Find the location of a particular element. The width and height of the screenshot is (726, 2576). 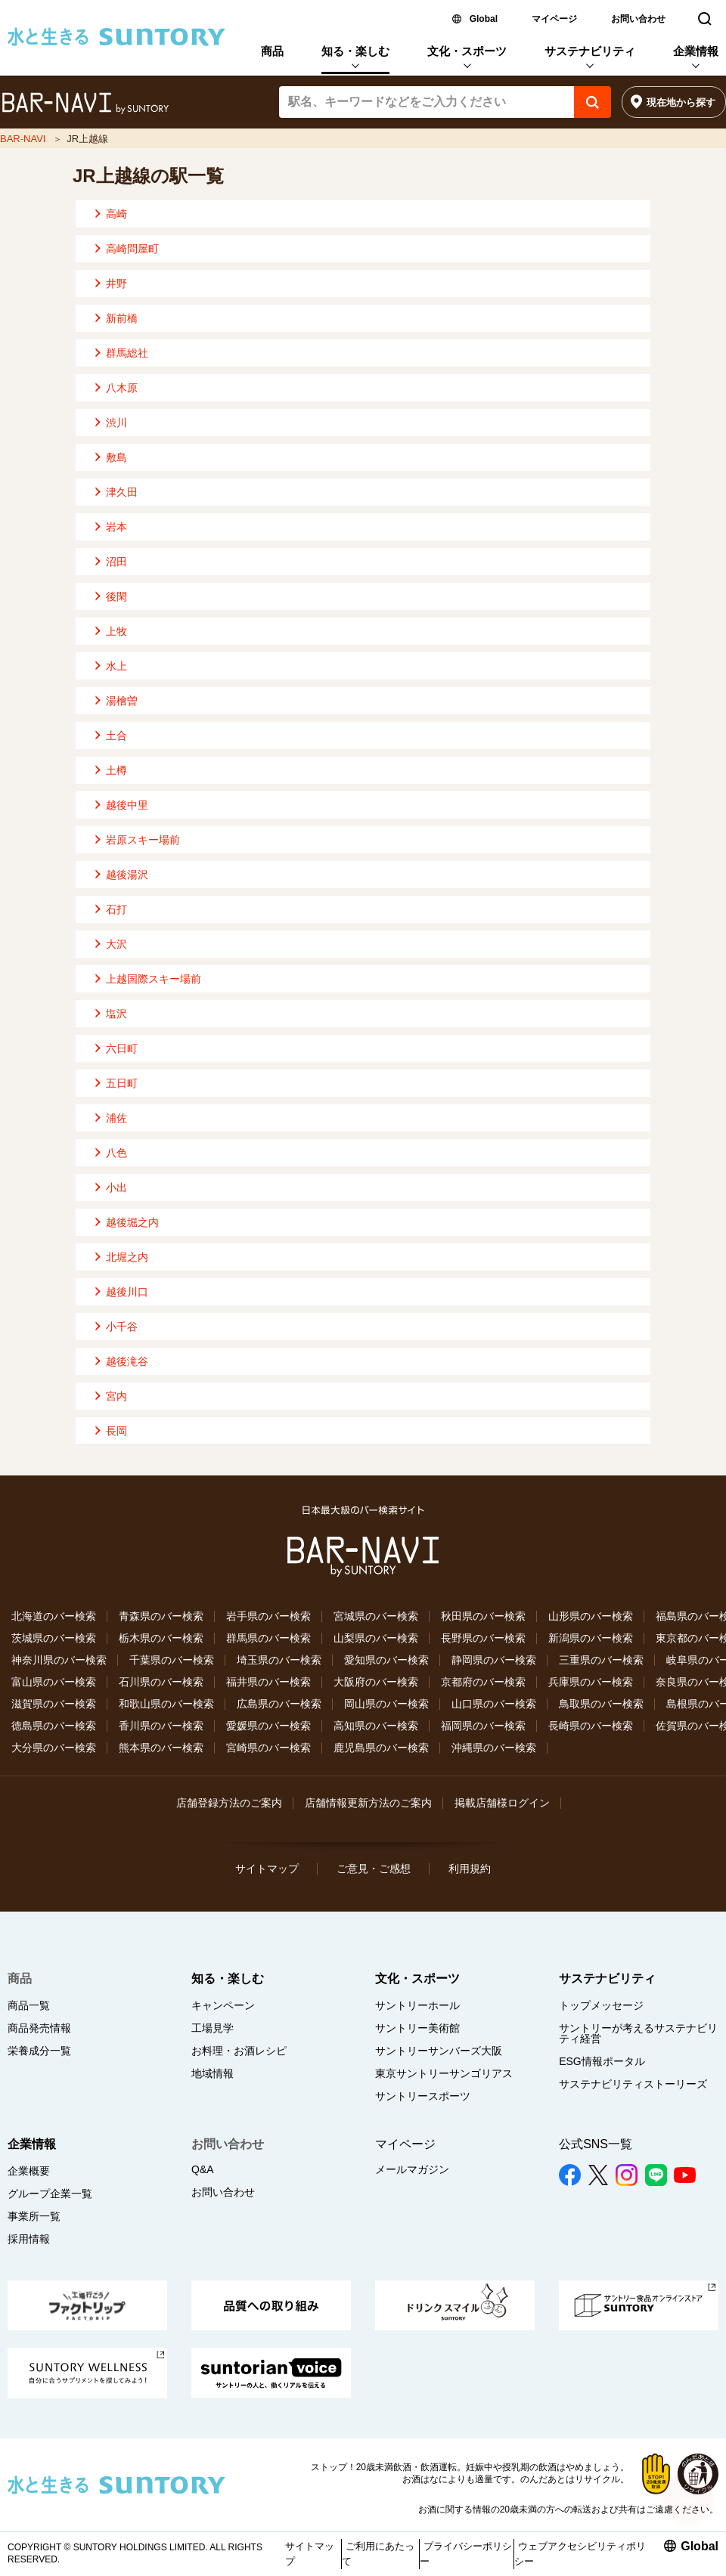

トップメッセージ is located at coordinates (601, 2005).